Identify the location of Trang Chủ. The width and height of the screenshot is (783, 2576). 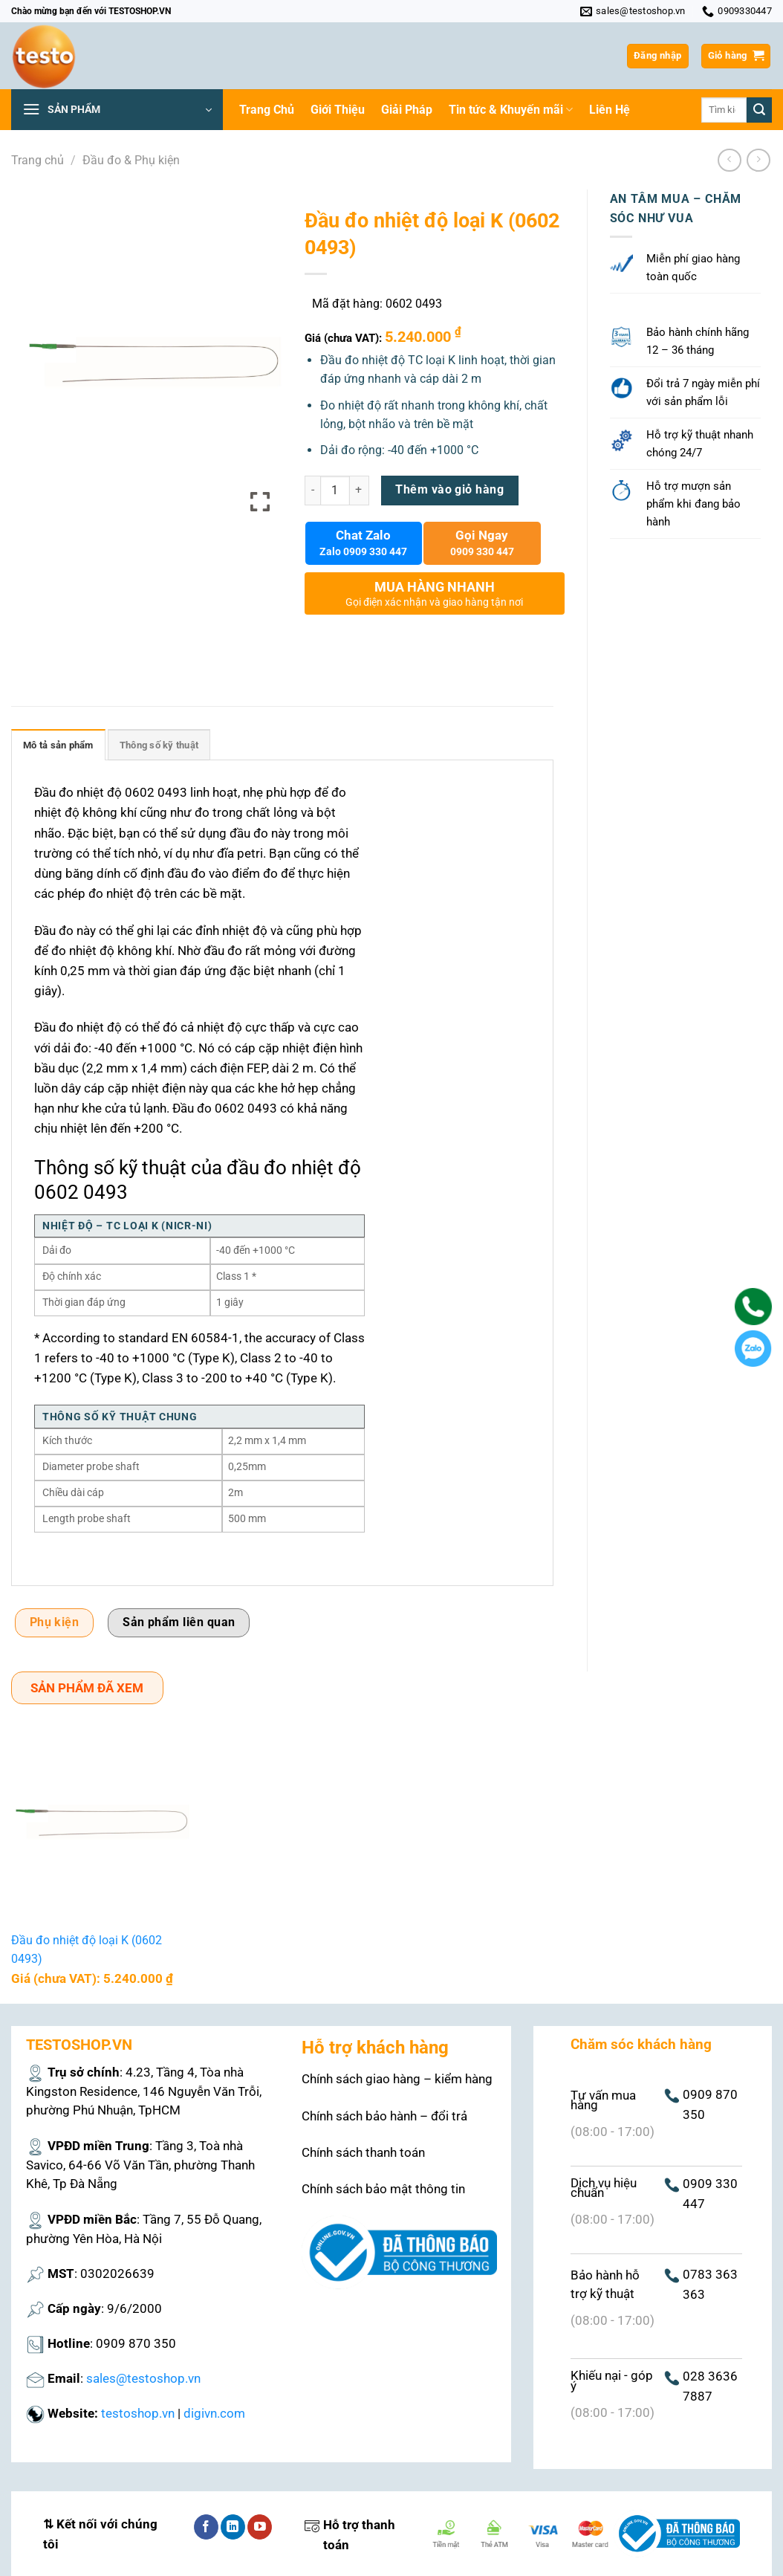
(266, 110).